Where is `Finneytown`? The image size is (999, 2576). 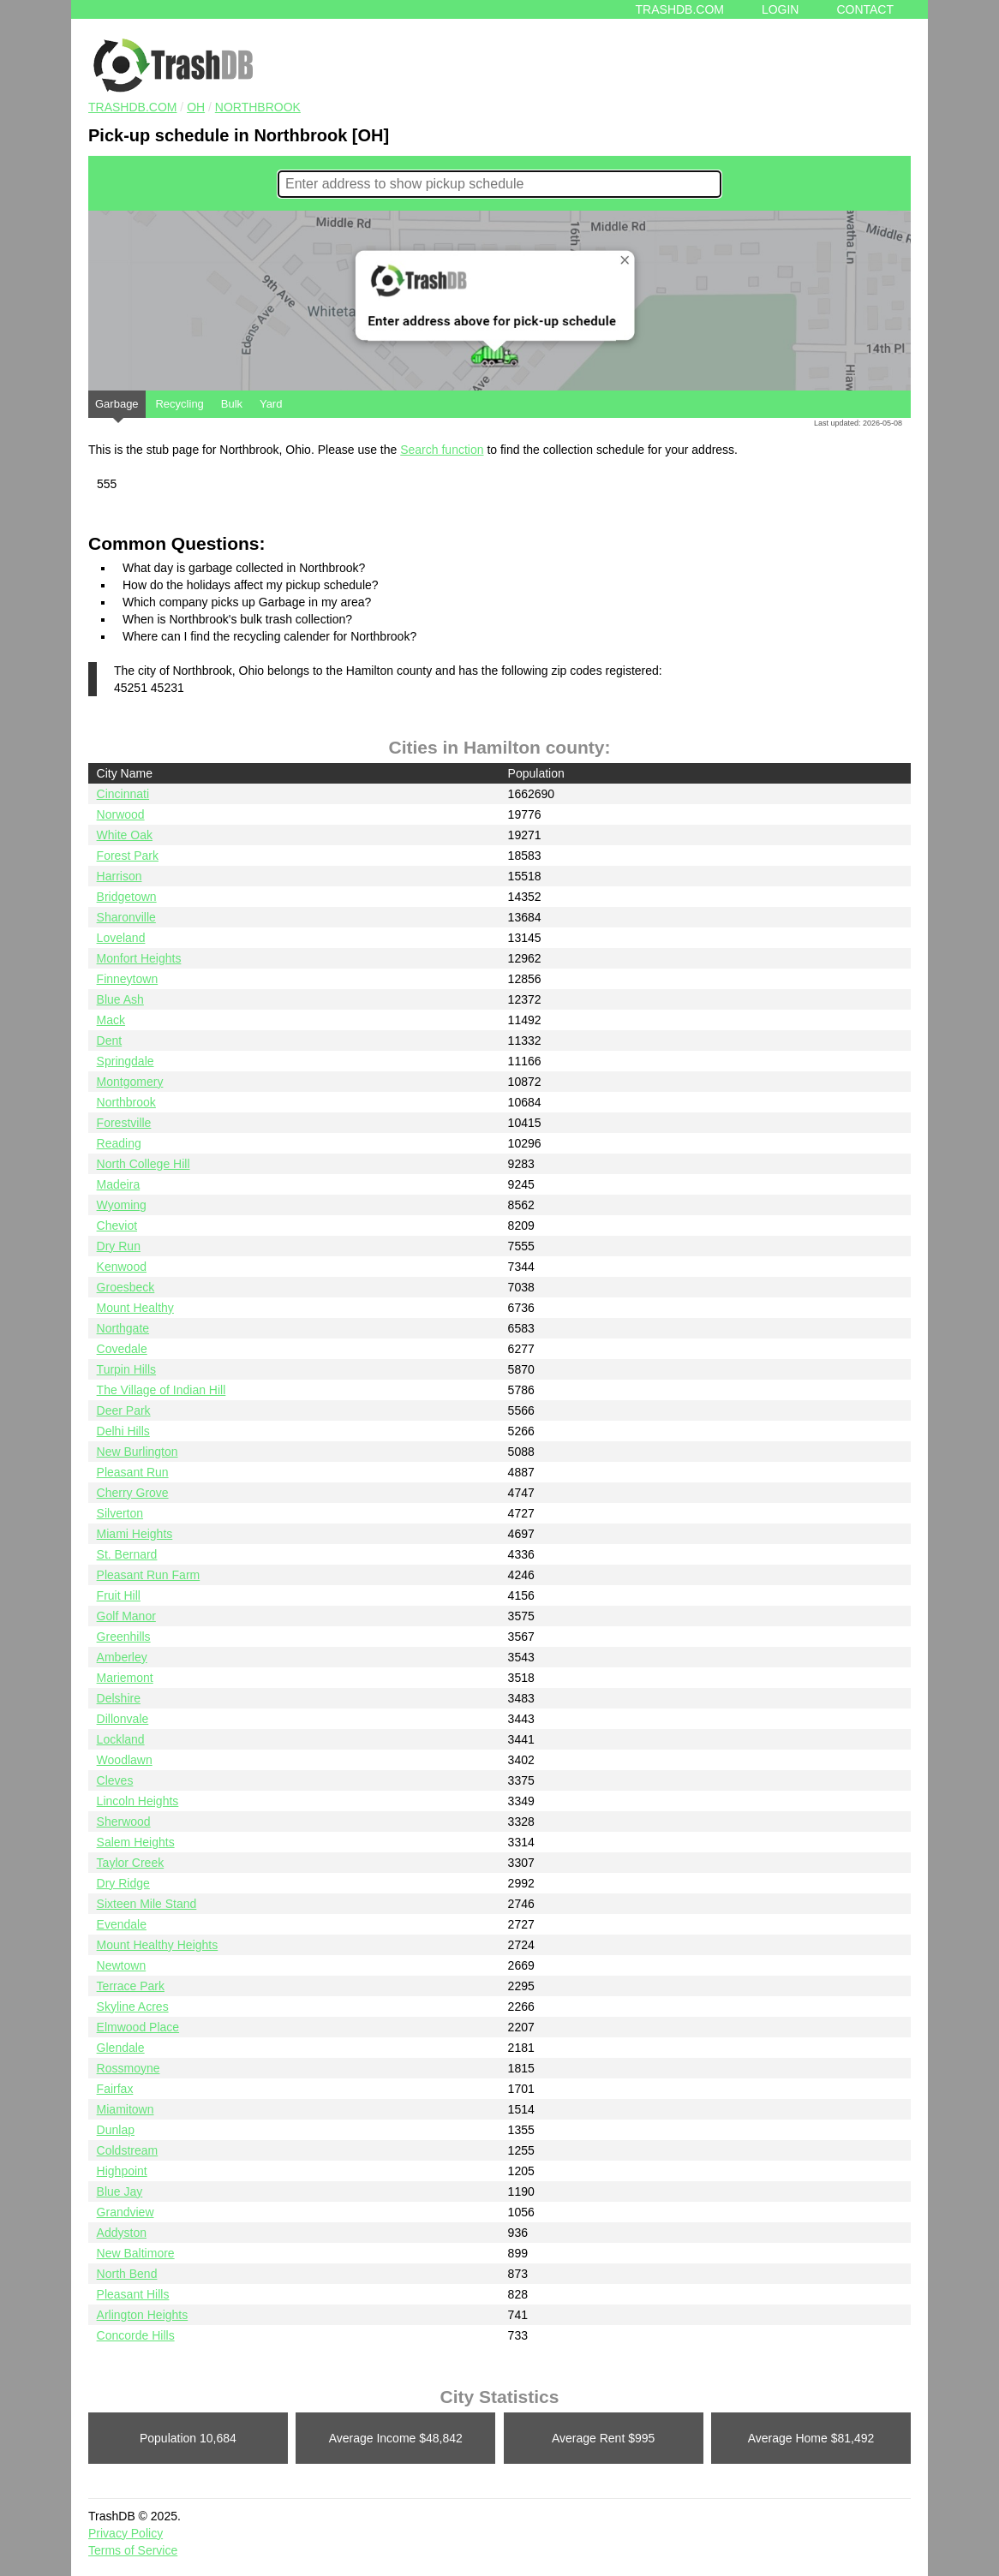
Finneytown is located at coordinates (128, 979).